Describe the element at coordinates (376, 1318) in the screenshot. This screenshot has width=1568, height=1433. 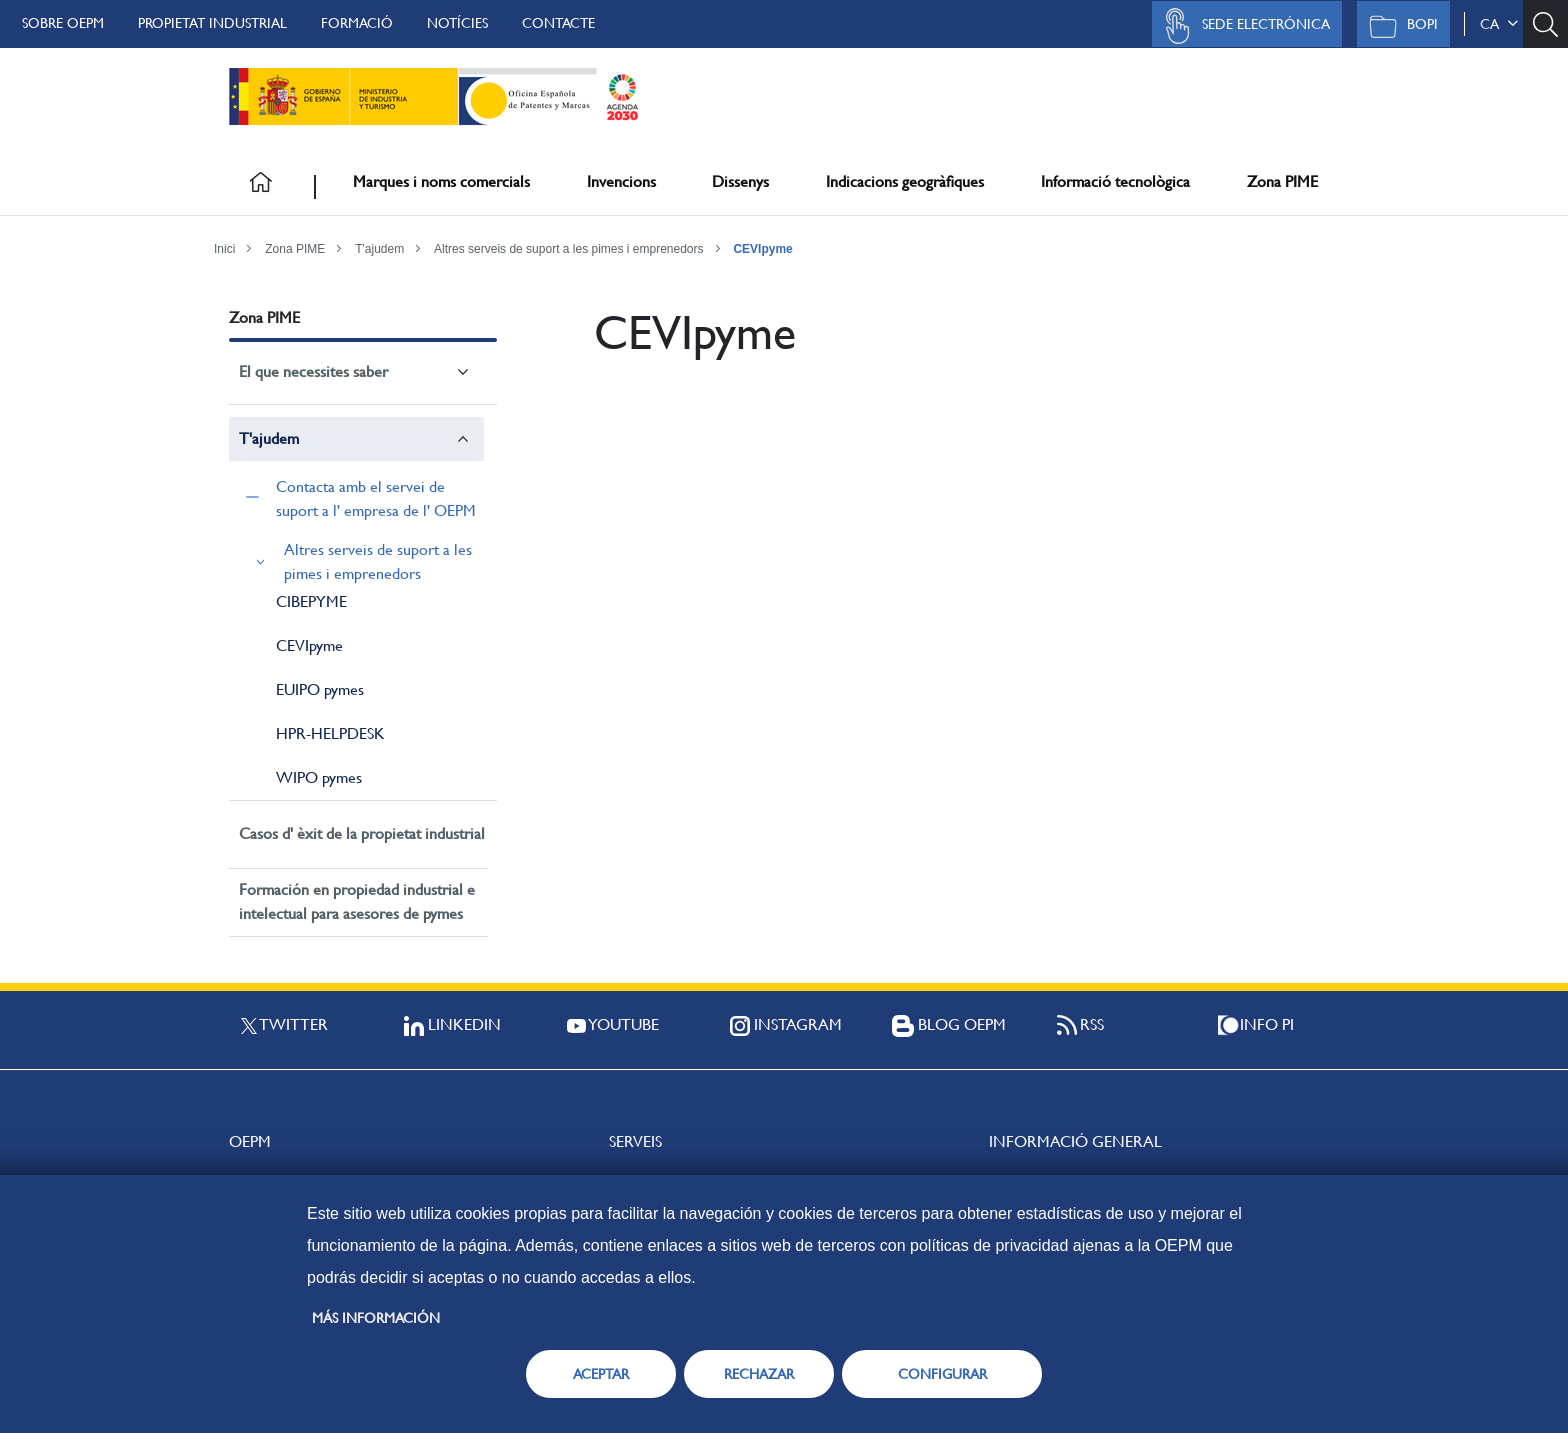
I see `Más información` at that location.